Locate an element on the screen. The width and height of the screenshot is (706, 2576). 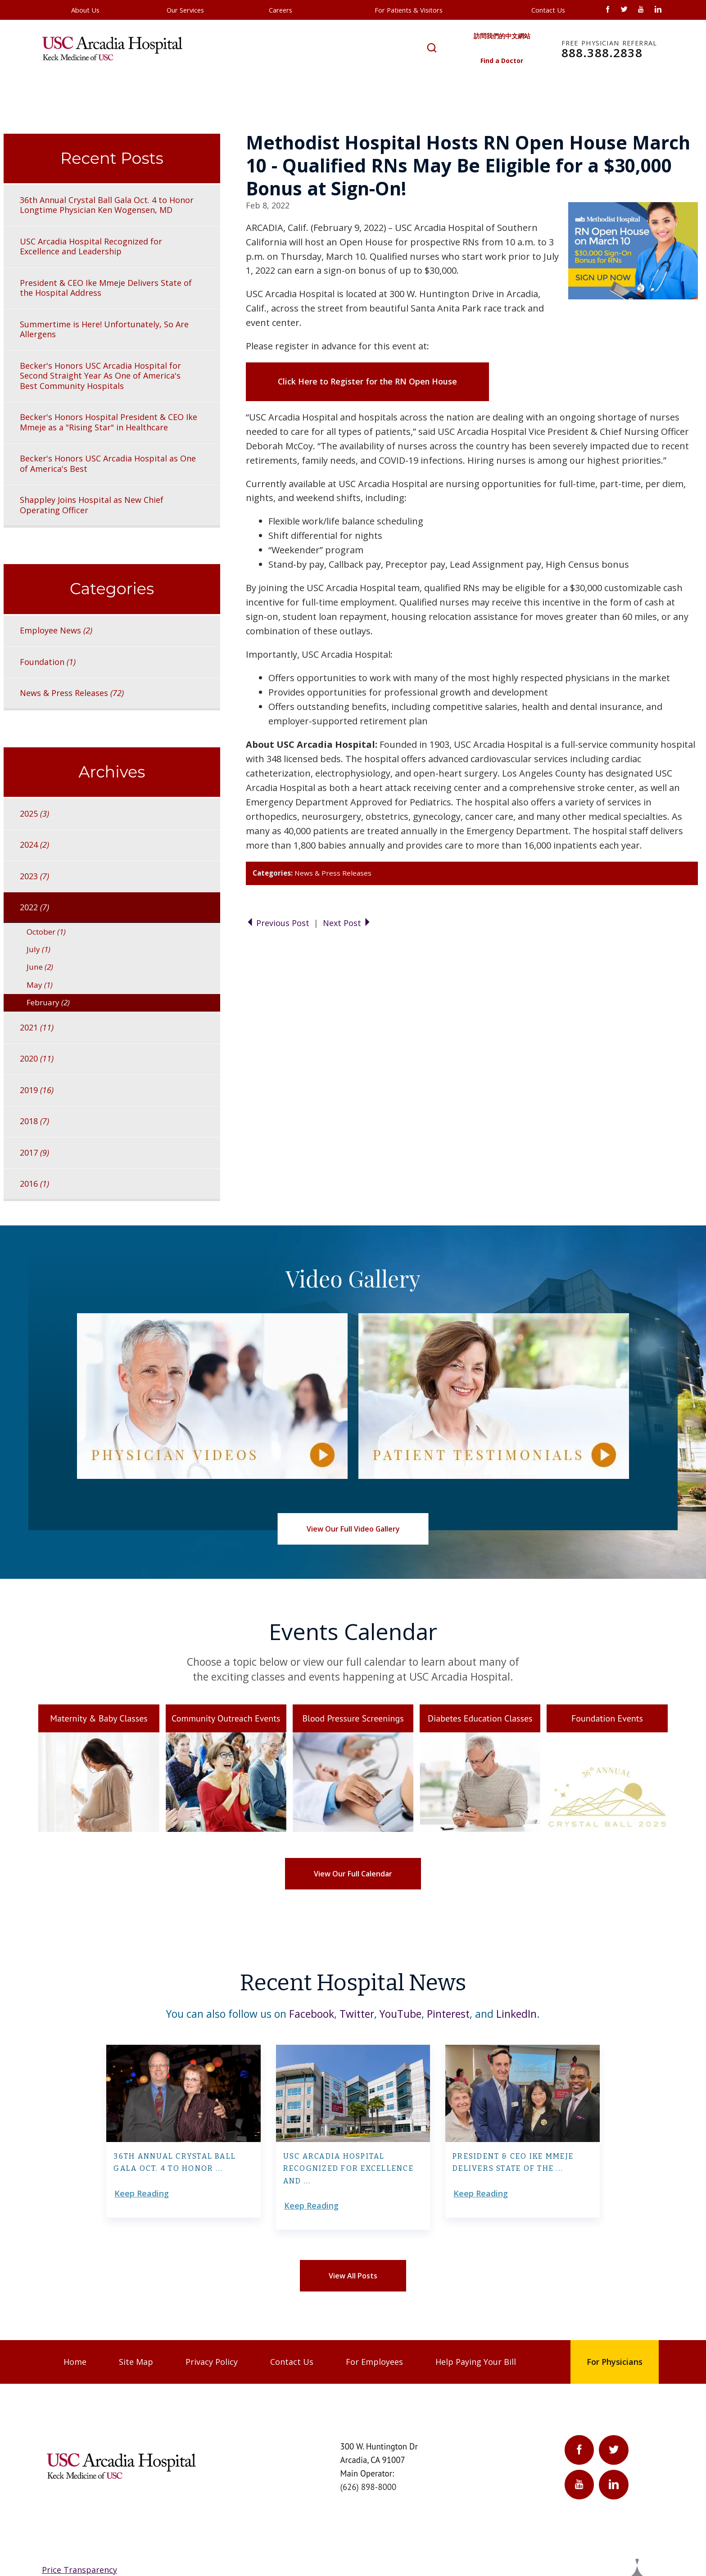
888.388.2838 is located at coordinates (609, 50).